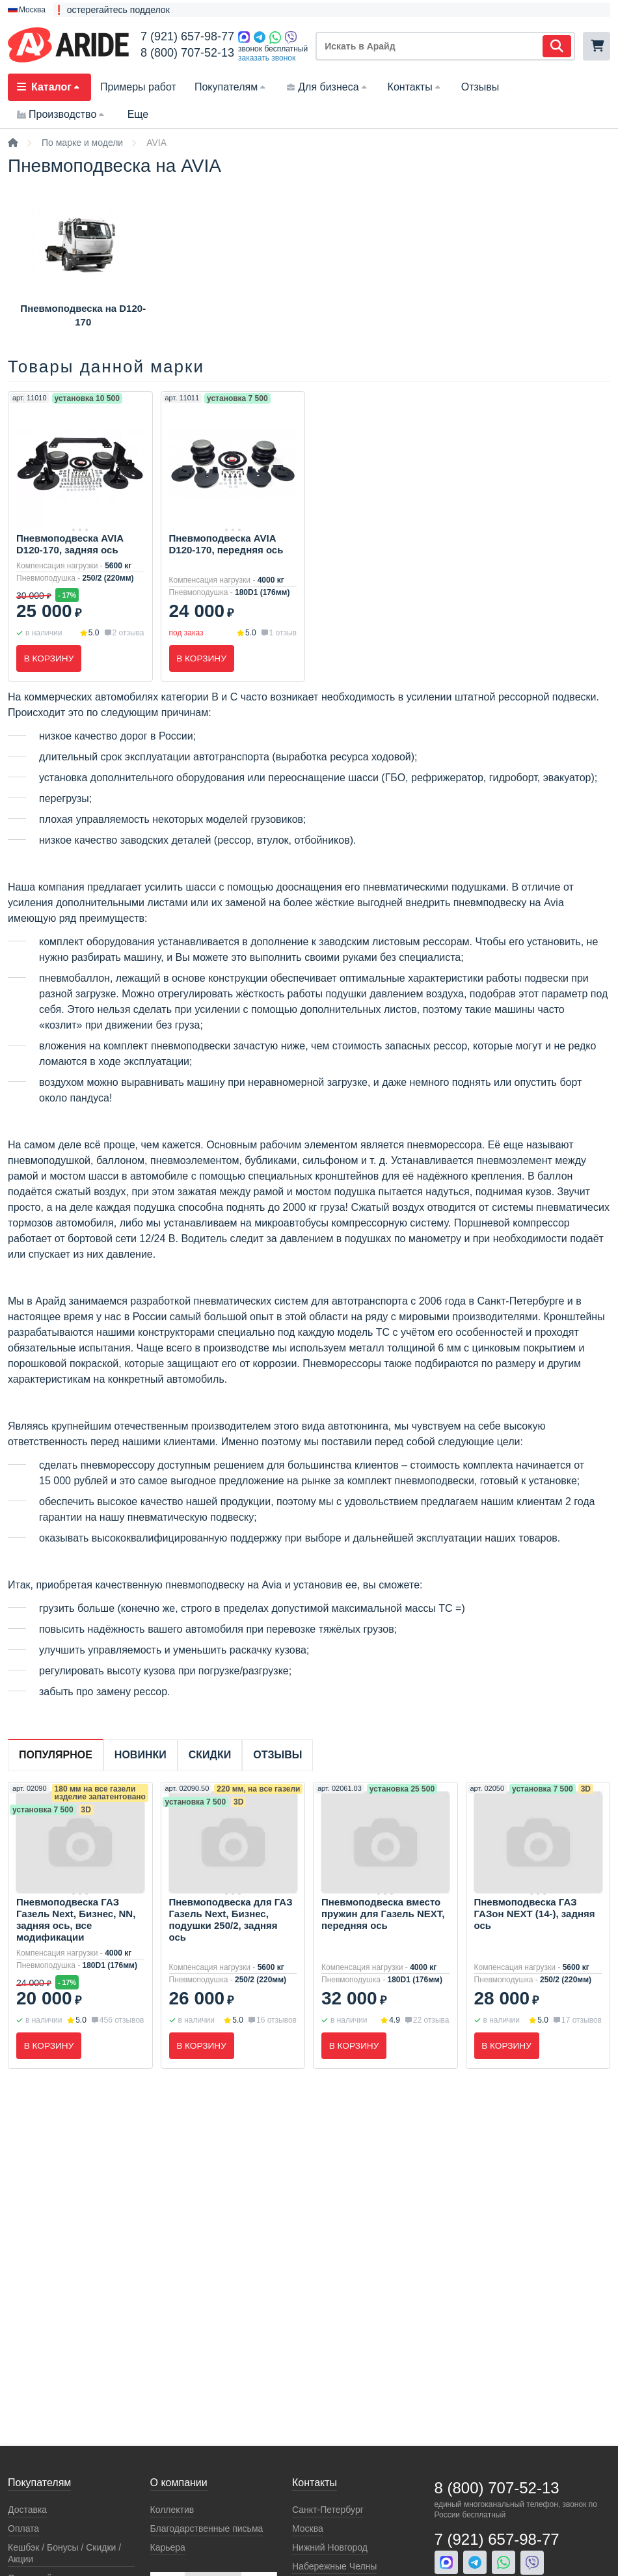  Describe the element at coordinates (187, 36) in the screenshot. I see `7 (921) 657-98-77` at that location.